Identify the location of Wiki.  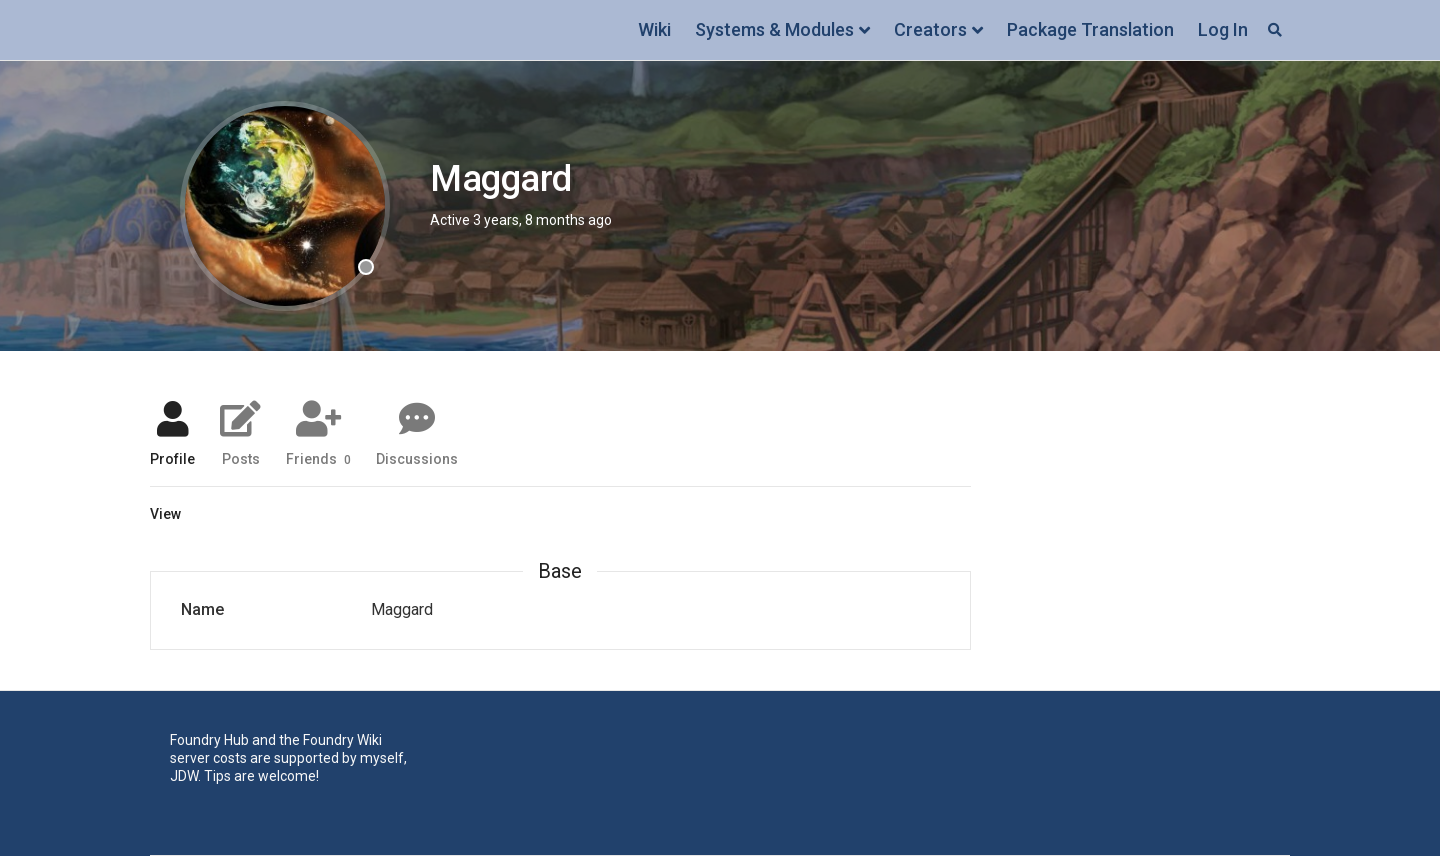
(654, 29).